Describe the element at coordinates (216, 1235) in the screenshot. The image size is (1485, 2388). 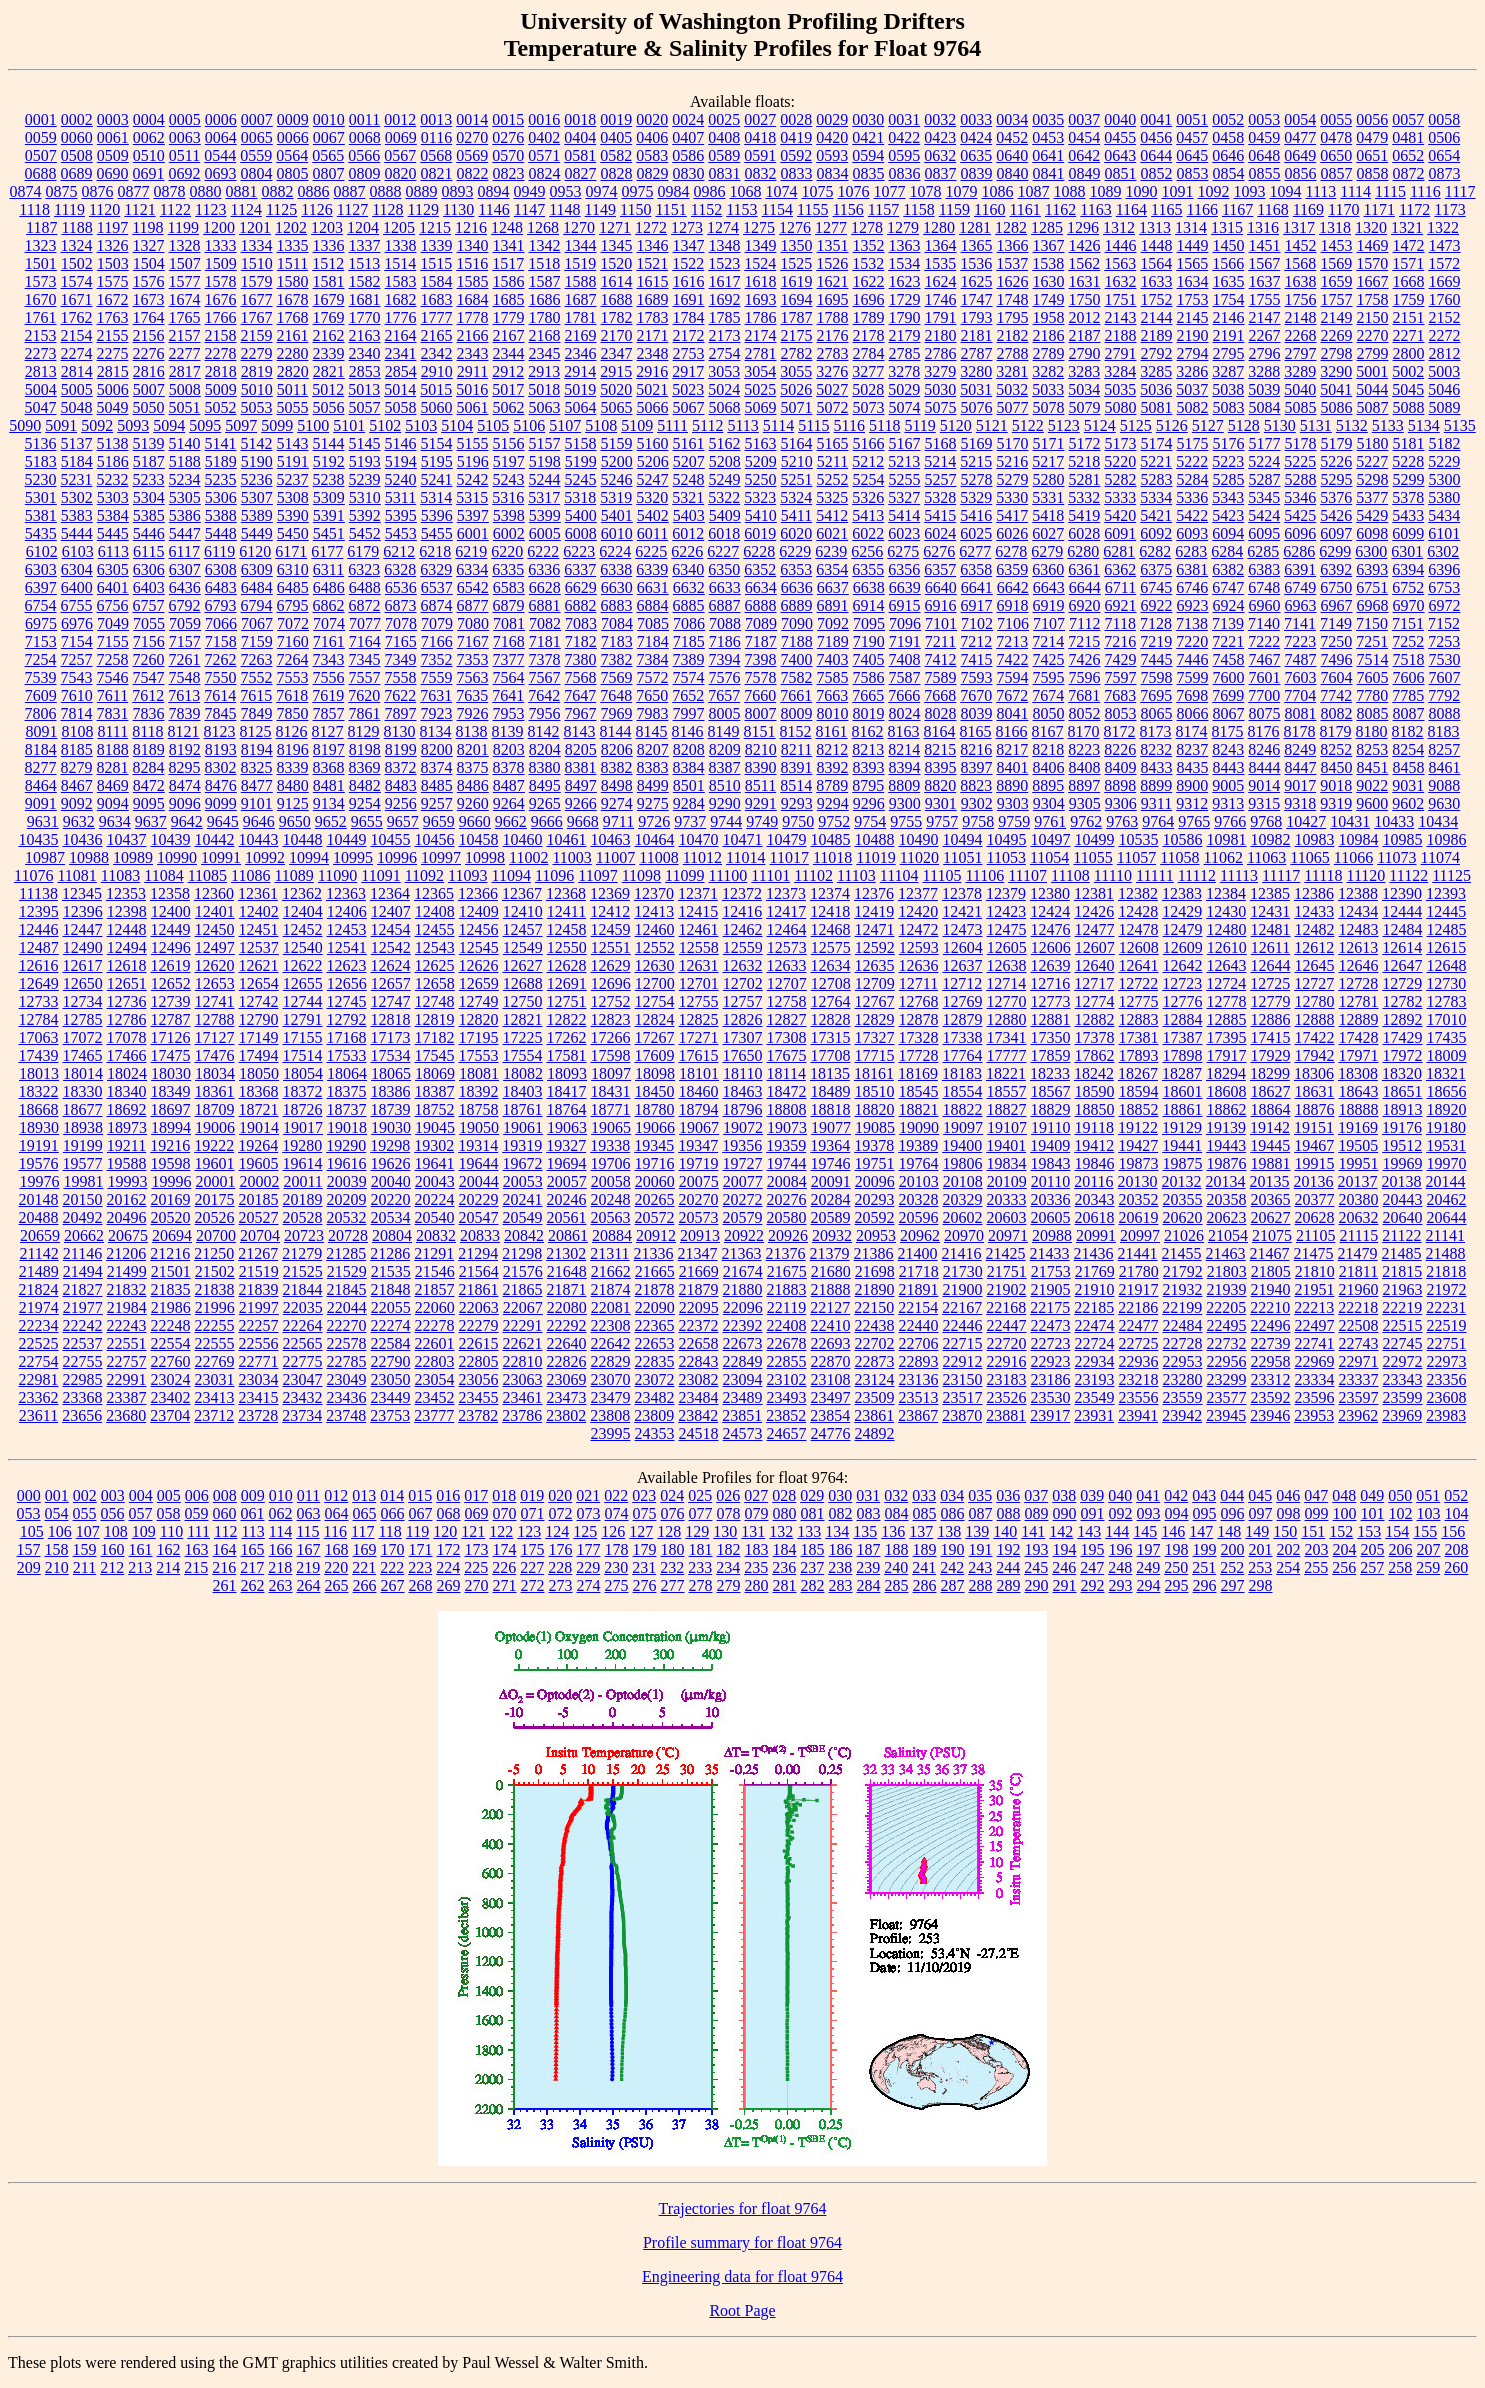
I see `20700` at that location.